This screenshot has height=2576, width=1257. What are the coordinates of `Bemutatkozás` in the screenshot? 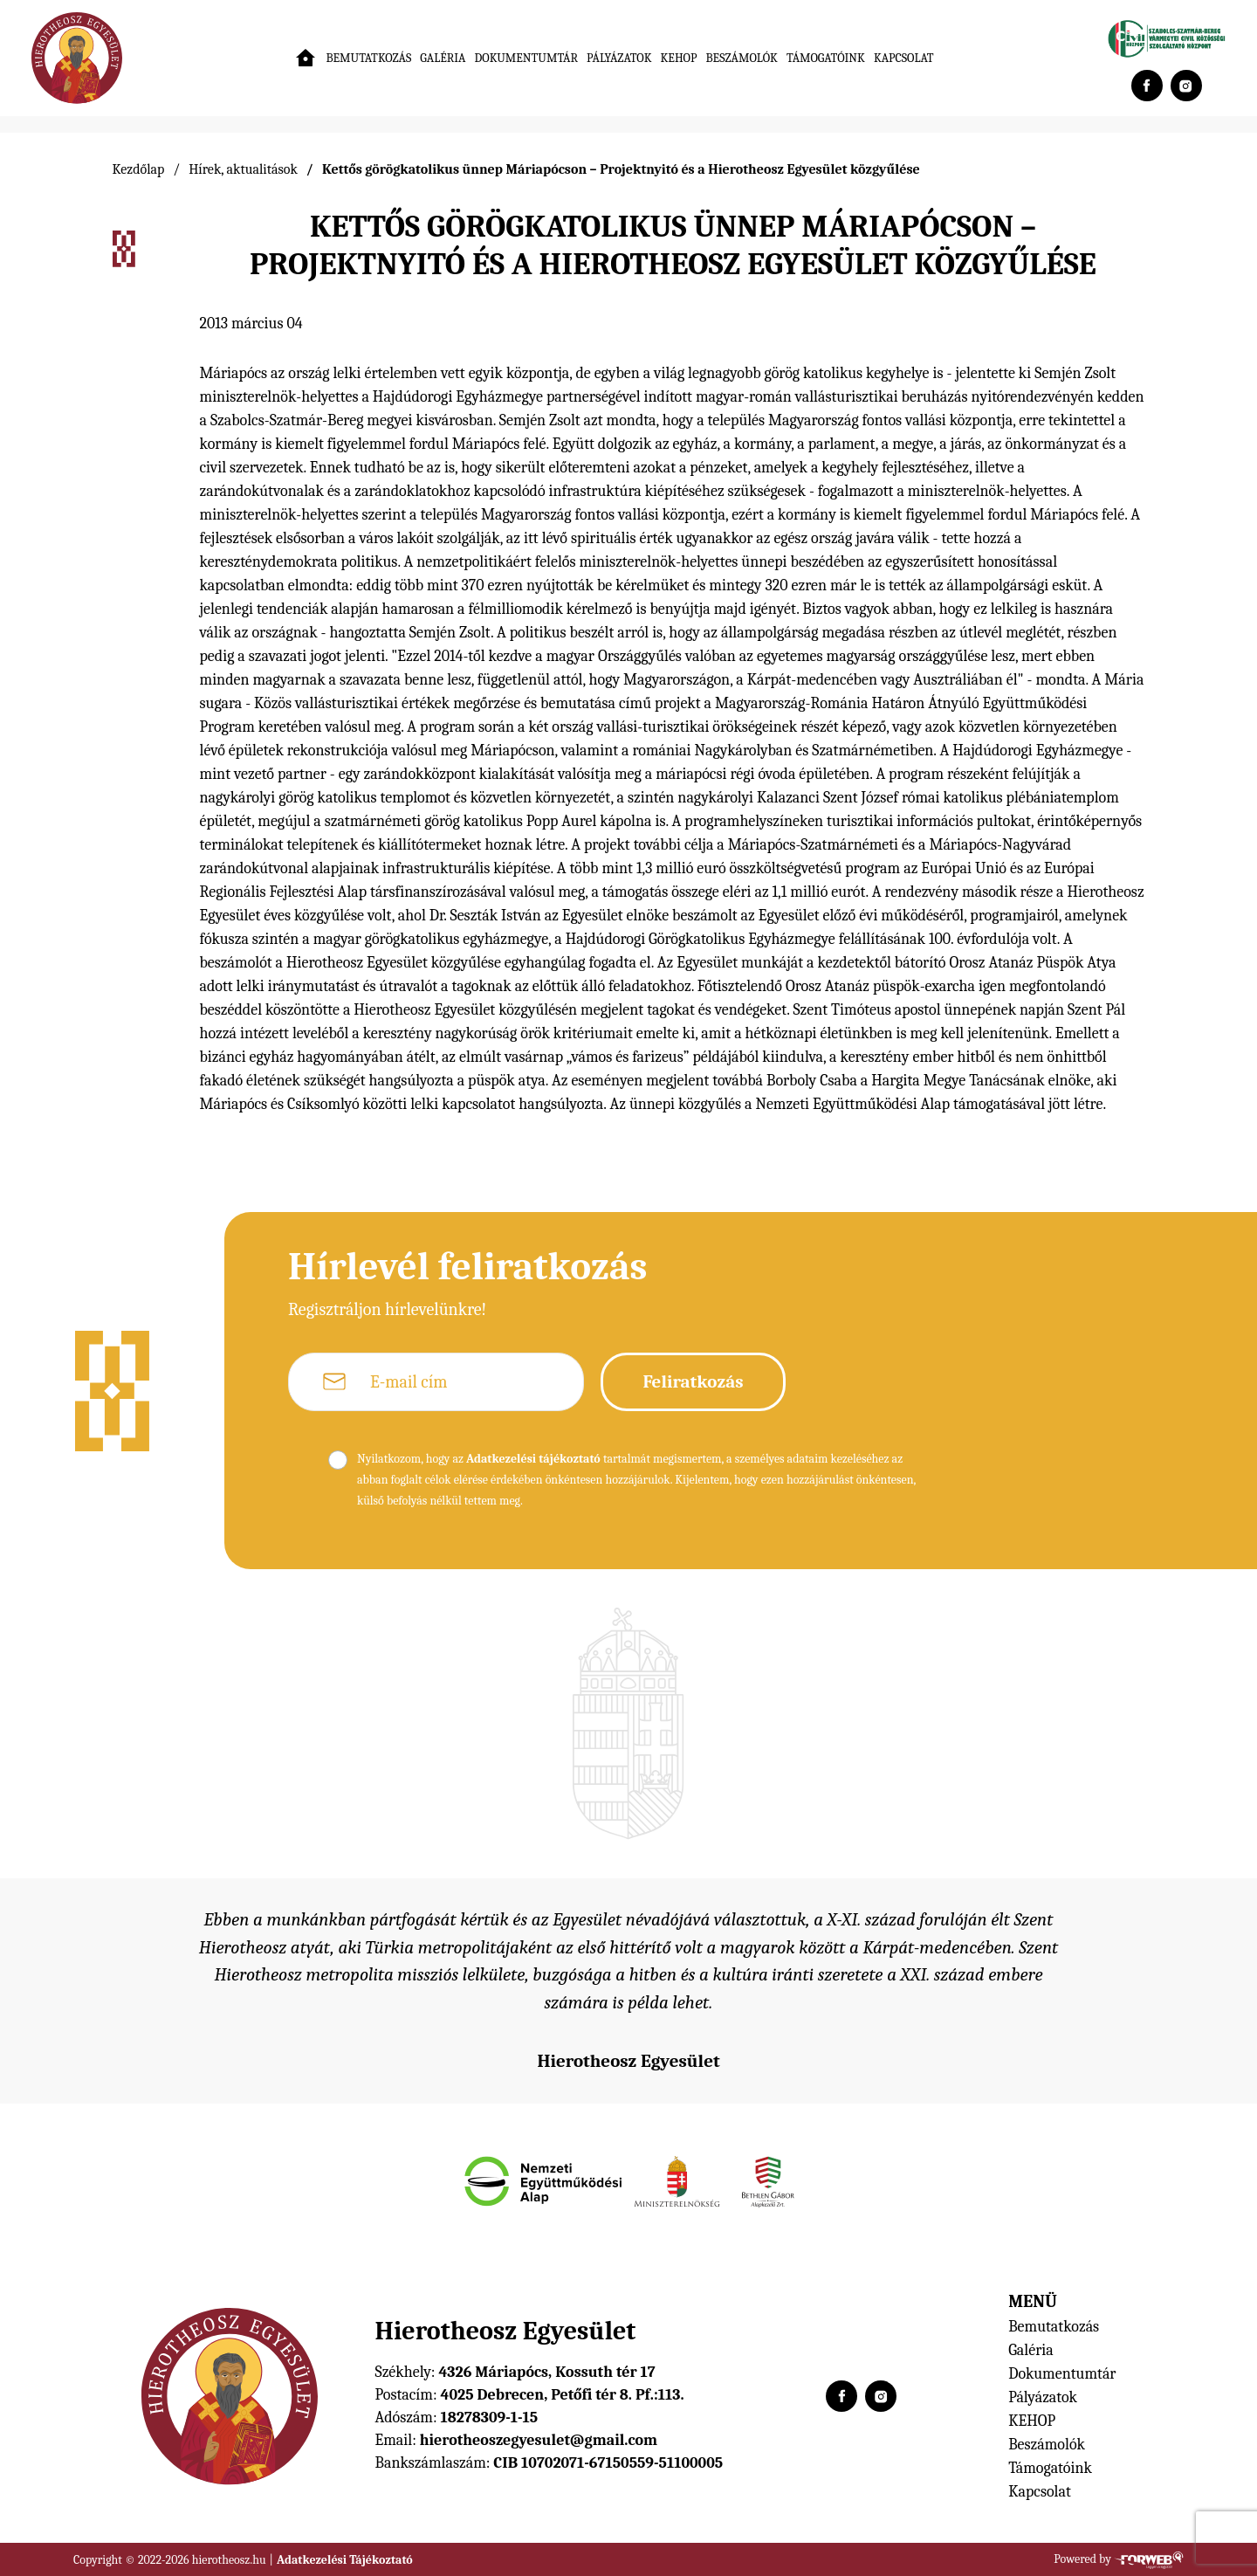 It's located at (368, 58).